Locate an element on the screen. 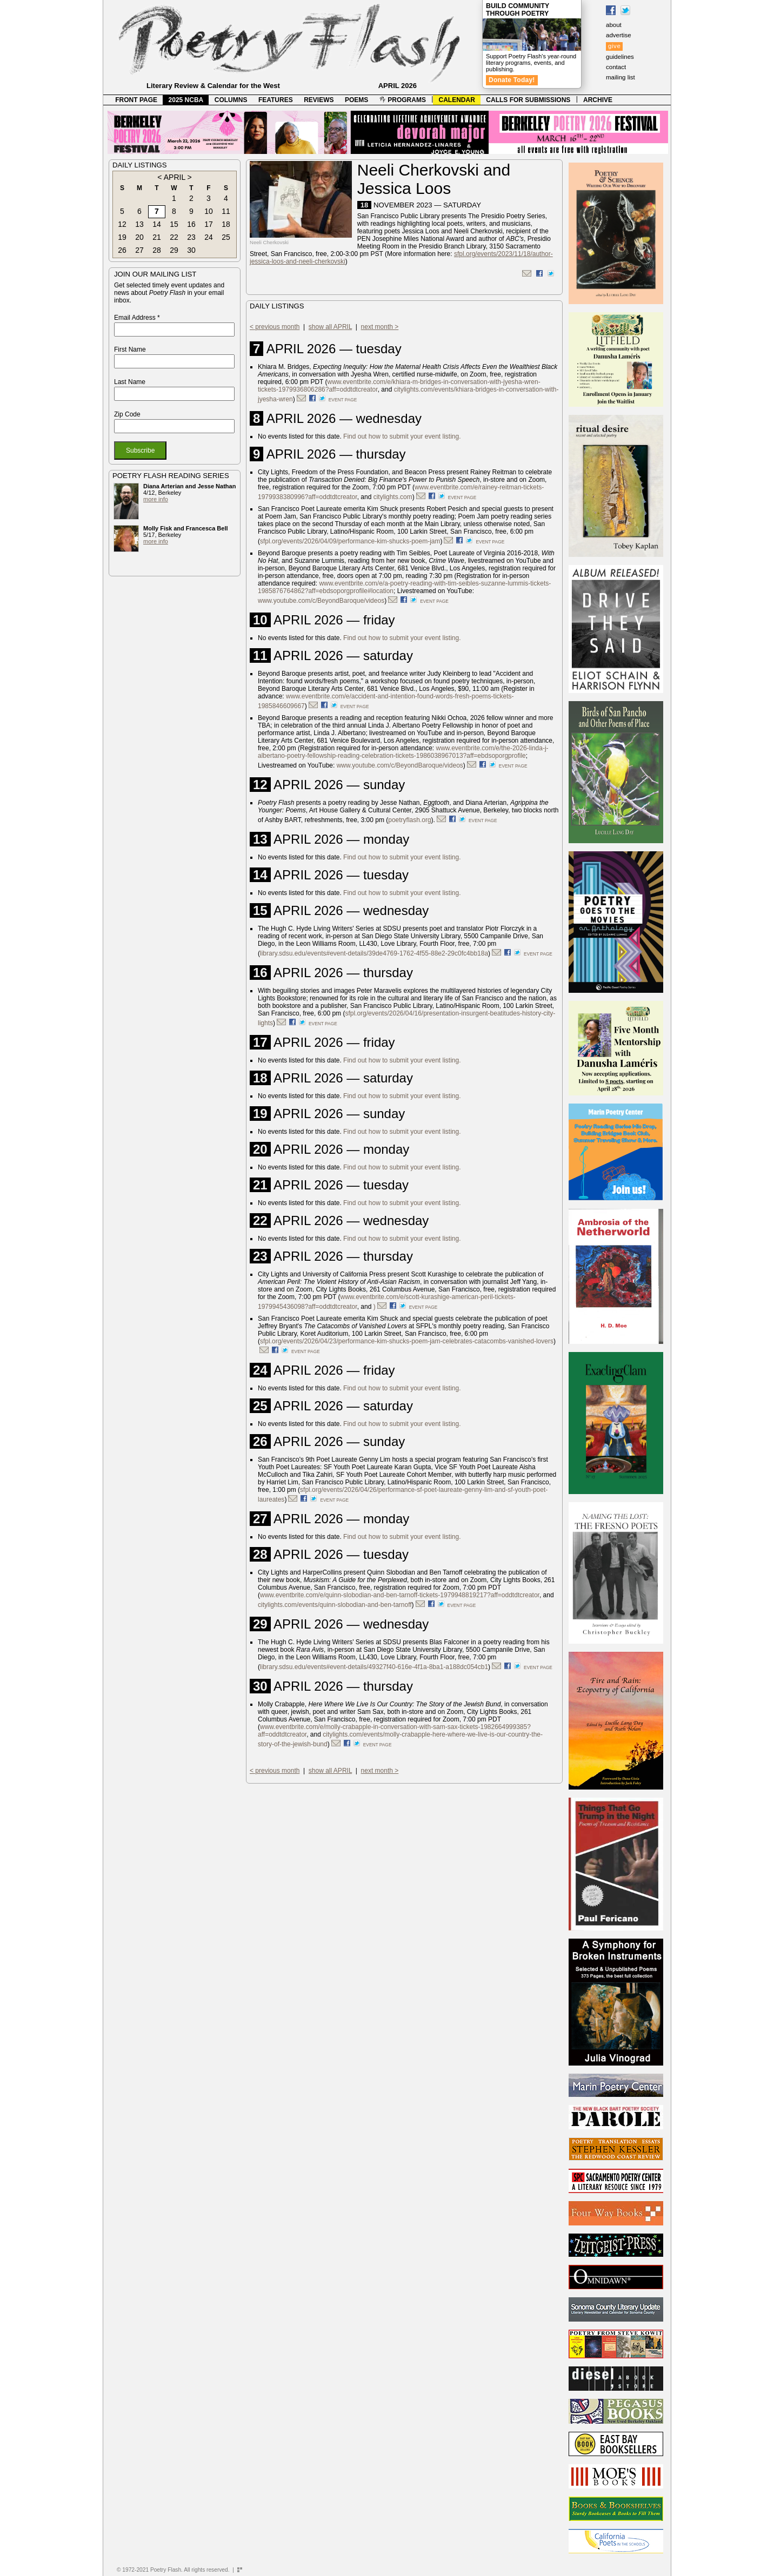 This screenshot has width=774, height=2576. poetryflash.org is located at coordinates (409, 820).